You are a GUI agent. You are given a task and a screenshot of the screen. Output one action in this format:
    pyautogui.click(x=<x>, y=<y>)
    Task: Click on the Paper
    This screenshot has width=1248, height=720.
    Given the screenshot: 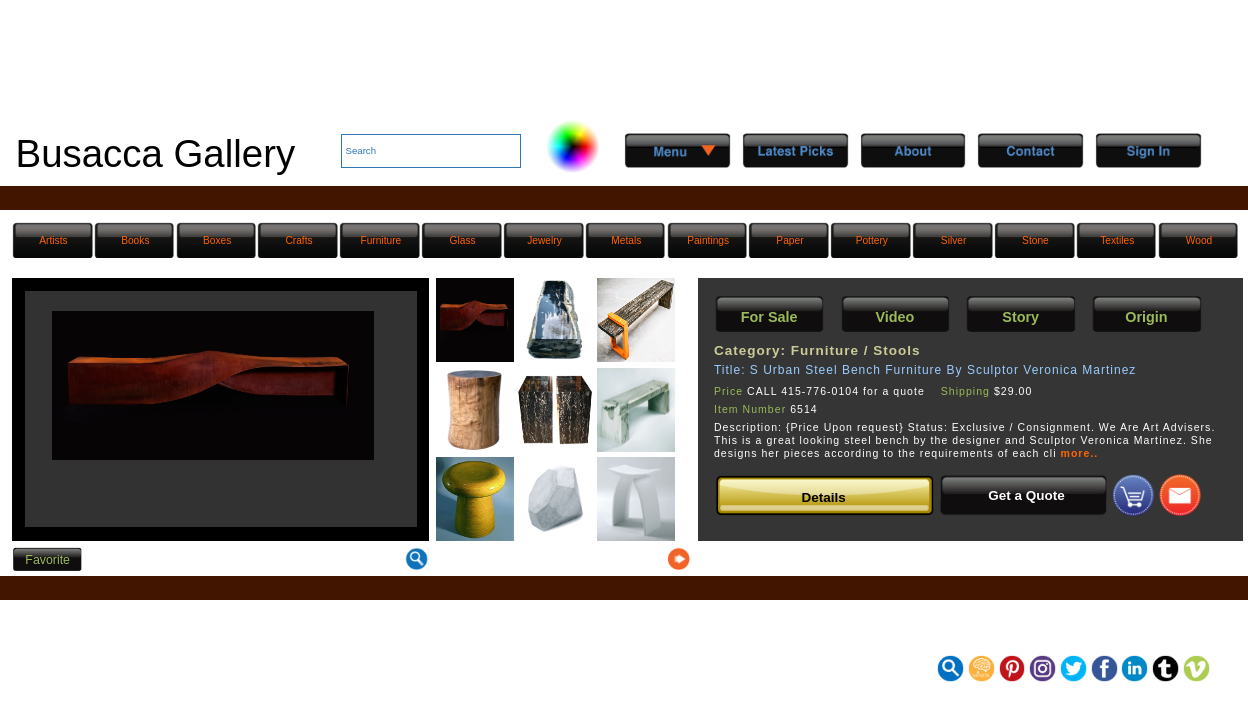 What is the action you would take?
    pyautogui.click(x=789, y=240)
    